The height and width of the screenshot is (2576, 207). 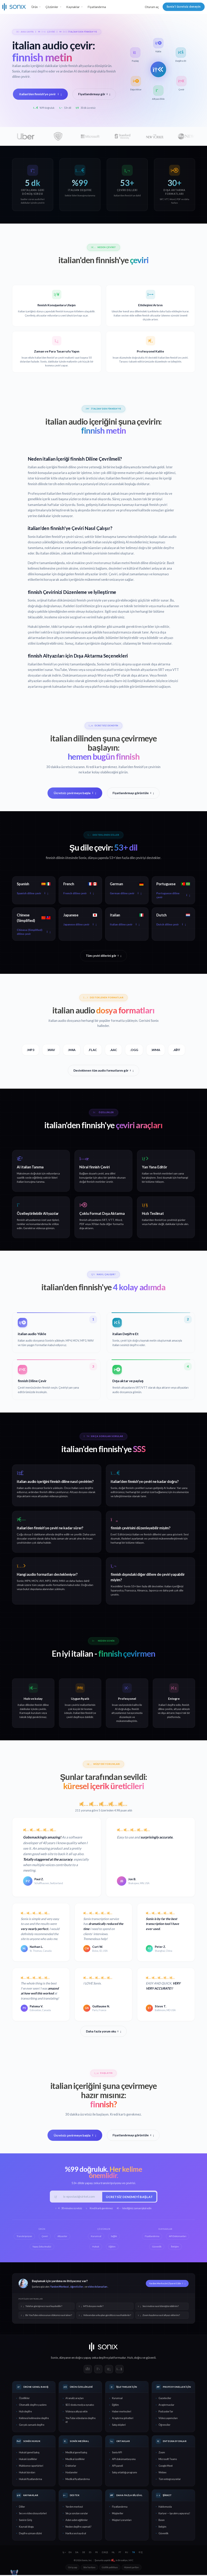 I want to click on doğru, so click(x=138, y=2358).